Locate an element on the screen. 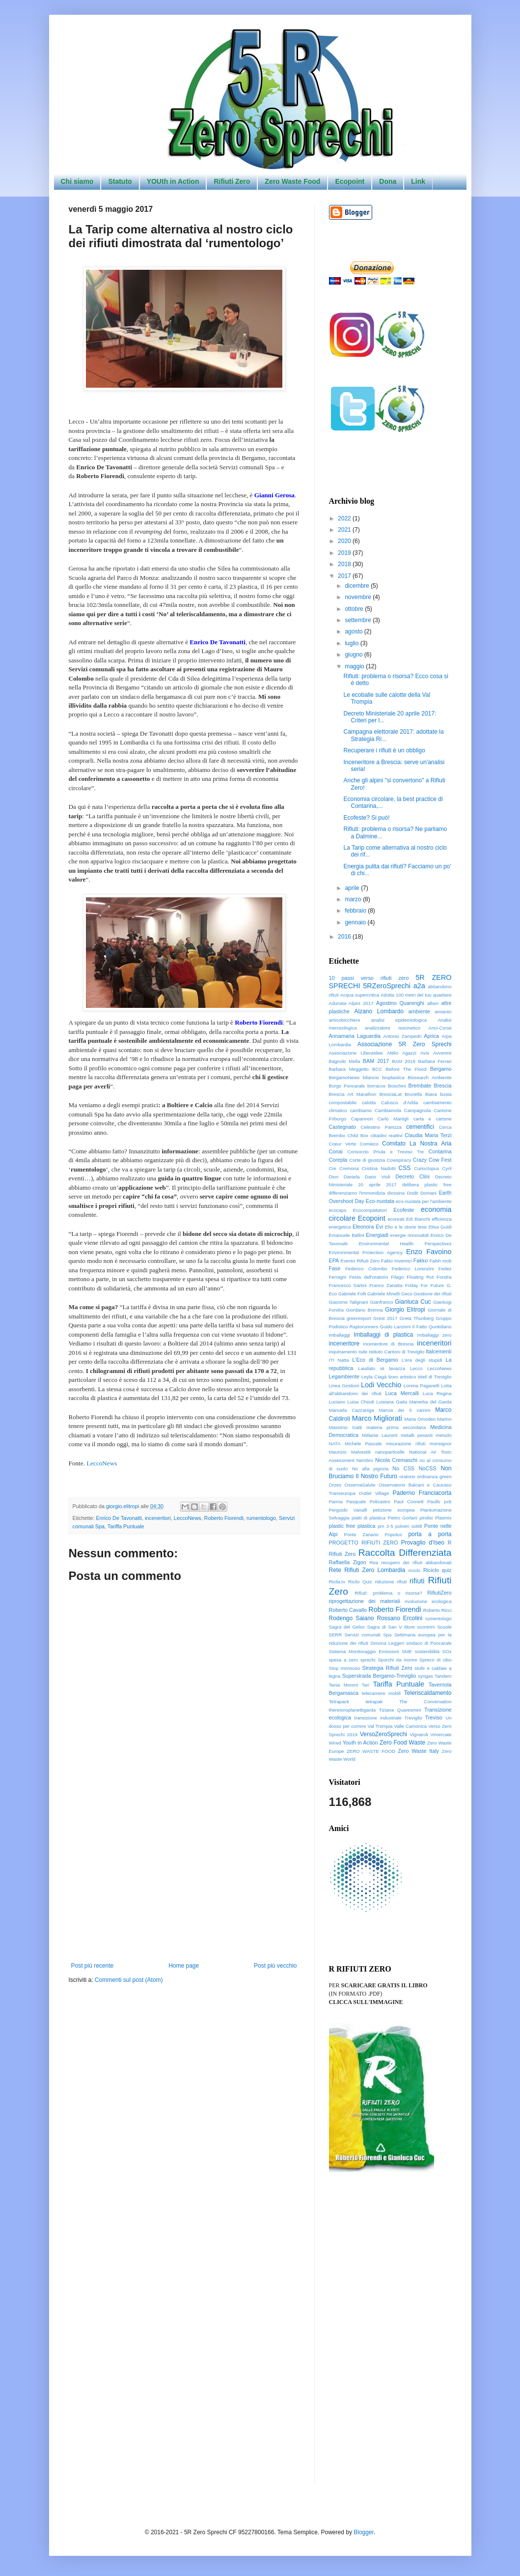 Image resolution: width=520 pixels, height=2576 pixels. Paullo is located at coordinates (433, 1501).